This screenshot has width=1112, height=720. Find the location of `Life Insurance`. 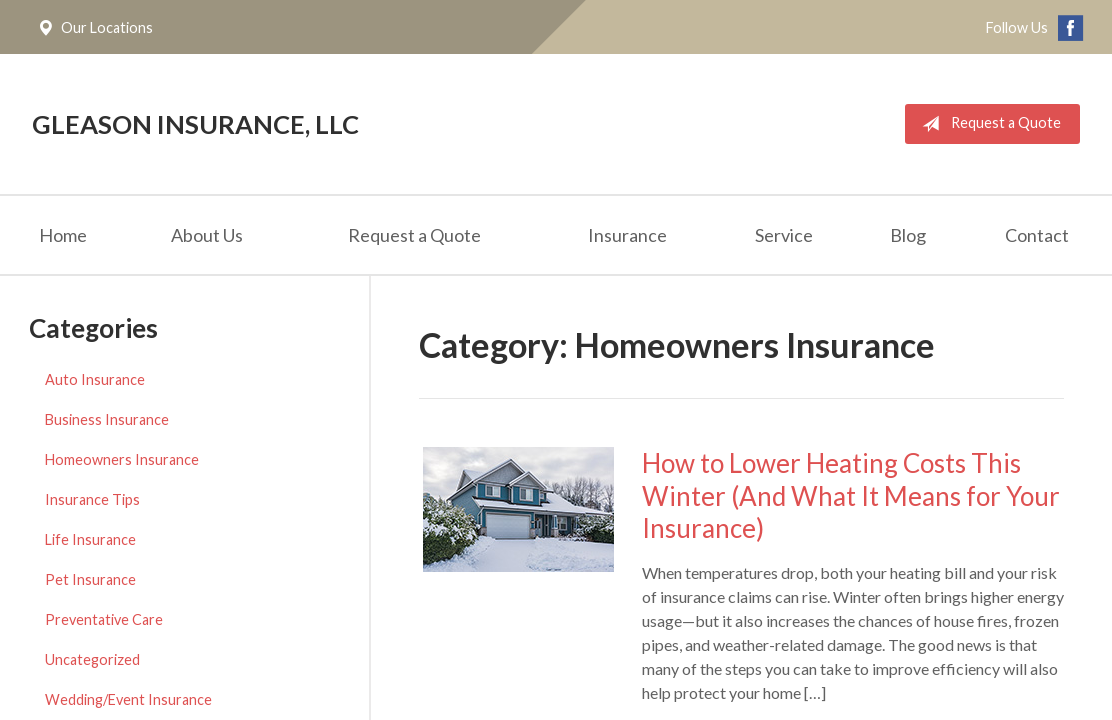

Life Insurance is located at coordinates (90, 539).